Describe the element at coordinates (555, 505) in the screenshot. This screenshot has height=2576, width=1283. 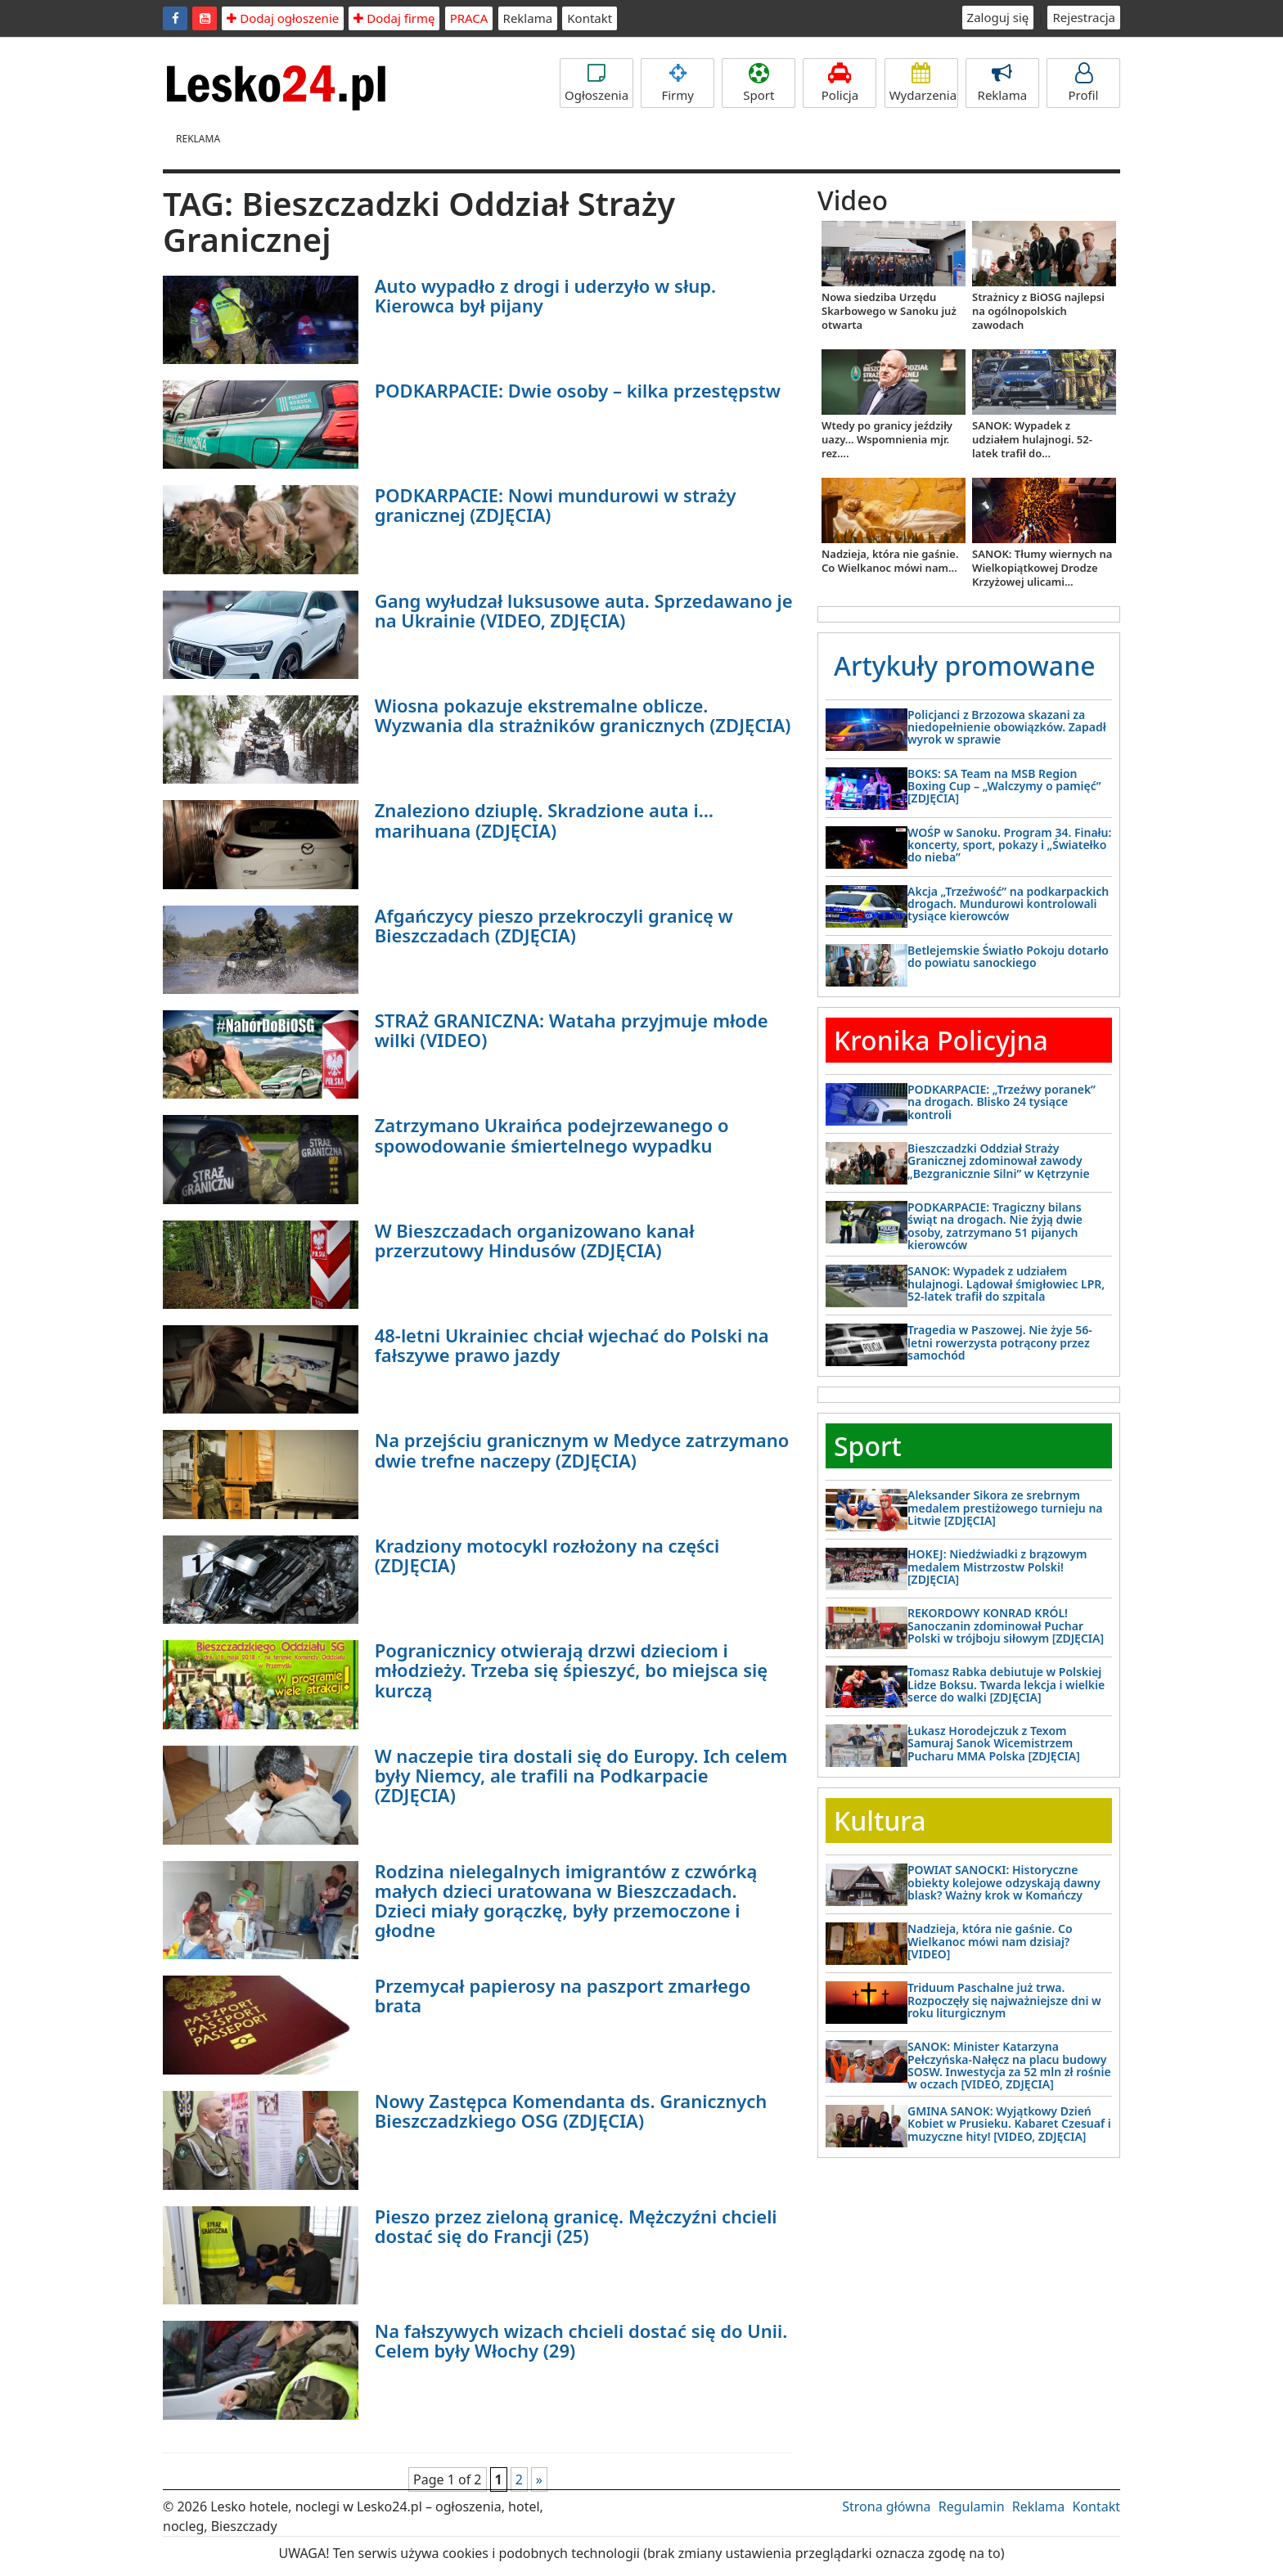
I see `PODKARPACIE: Nowi mundurowi w straży granicznej (ZDJĘCIA)` at that location.